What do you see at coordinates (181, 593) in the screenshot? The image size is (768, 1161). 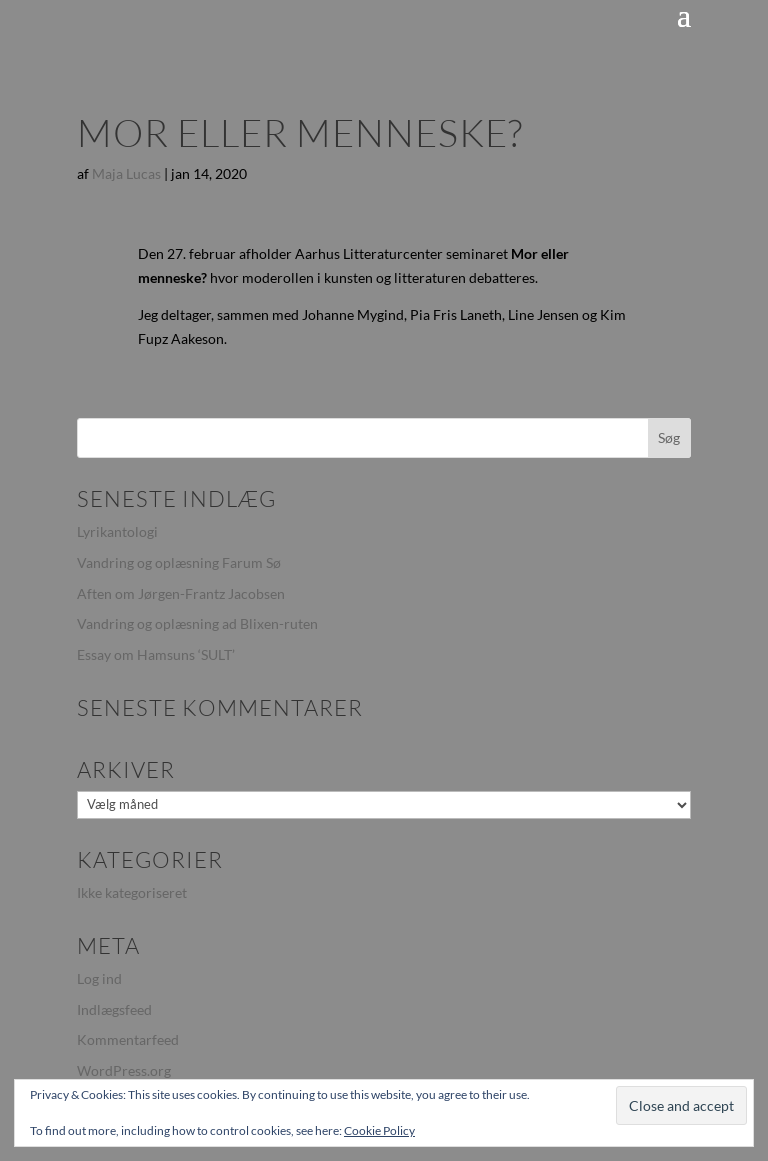 I see `Aften om Jørgen-Frantz Jacobsen` at bounding box center [181, 593].